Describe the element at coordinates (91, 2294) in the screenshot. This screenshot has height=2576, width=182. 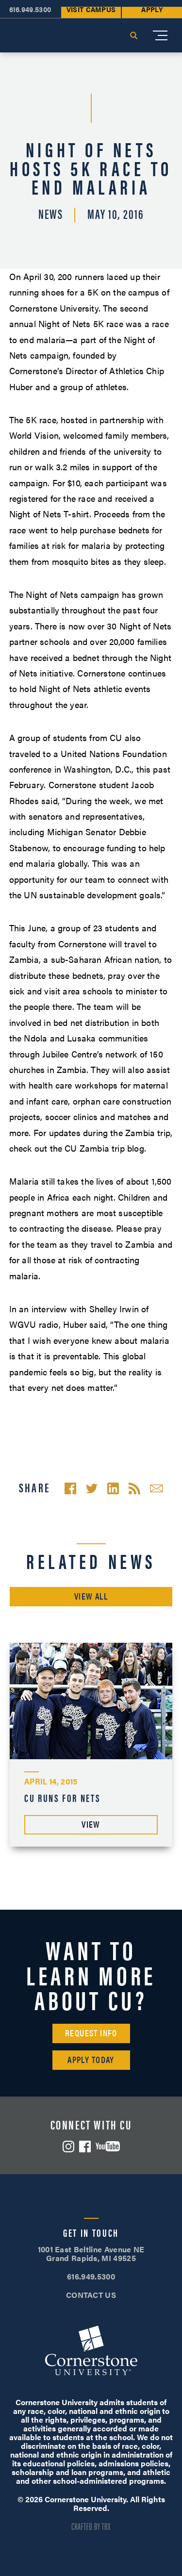
I see `CONTACT US` at that location.